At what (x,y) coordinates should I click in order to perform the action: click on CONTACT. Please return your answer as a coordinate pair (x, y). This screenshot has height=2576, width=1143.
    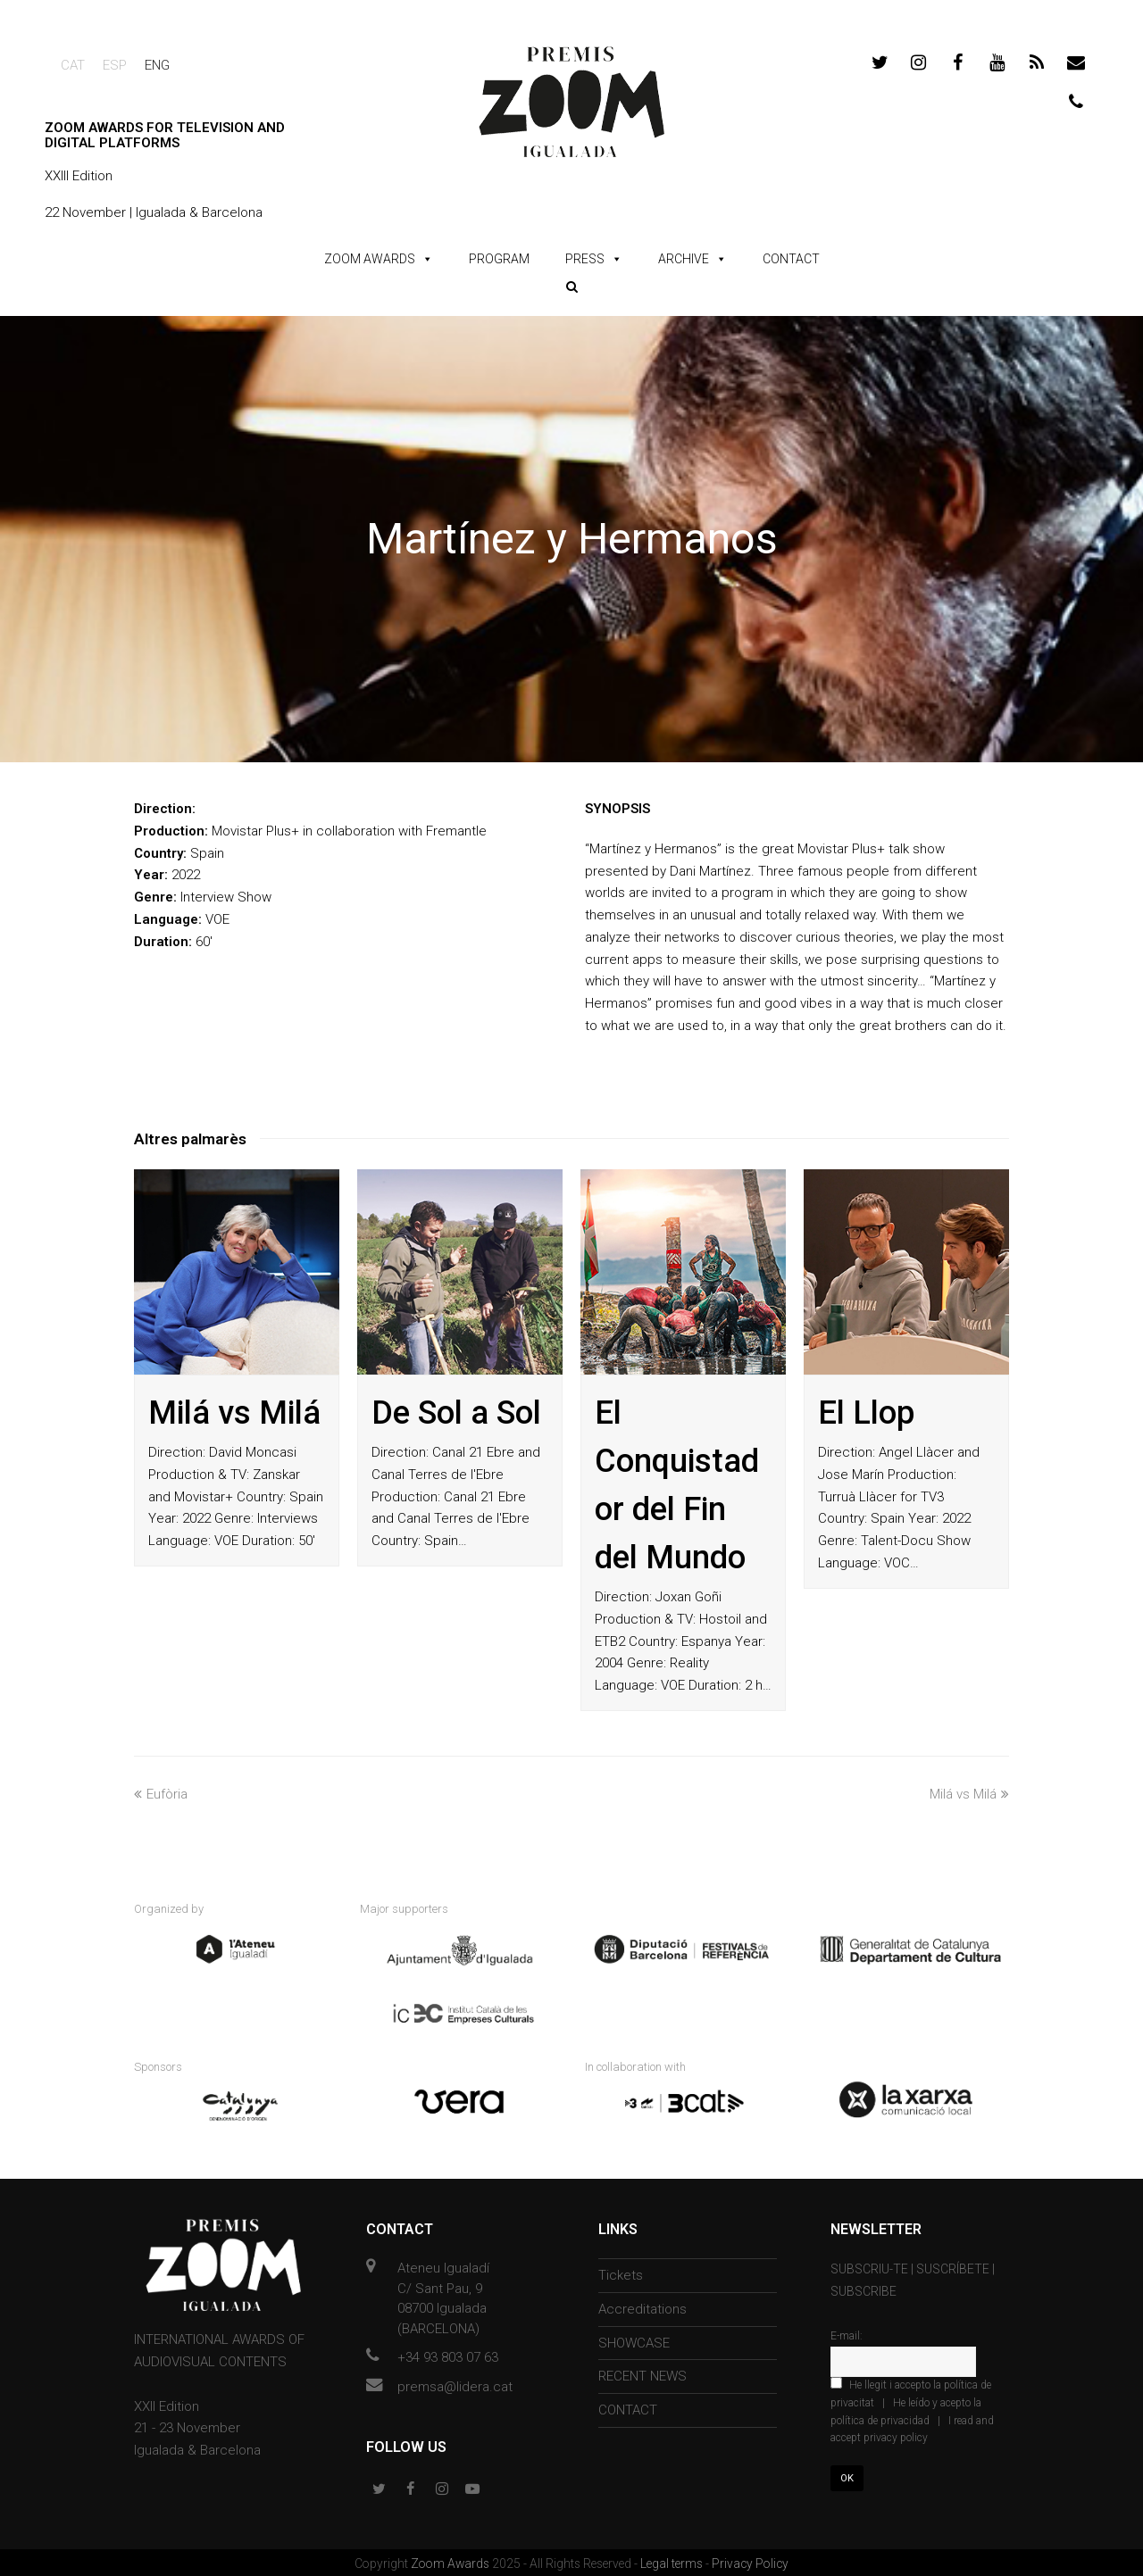
    Looking at the image, I should click on (791, 259).